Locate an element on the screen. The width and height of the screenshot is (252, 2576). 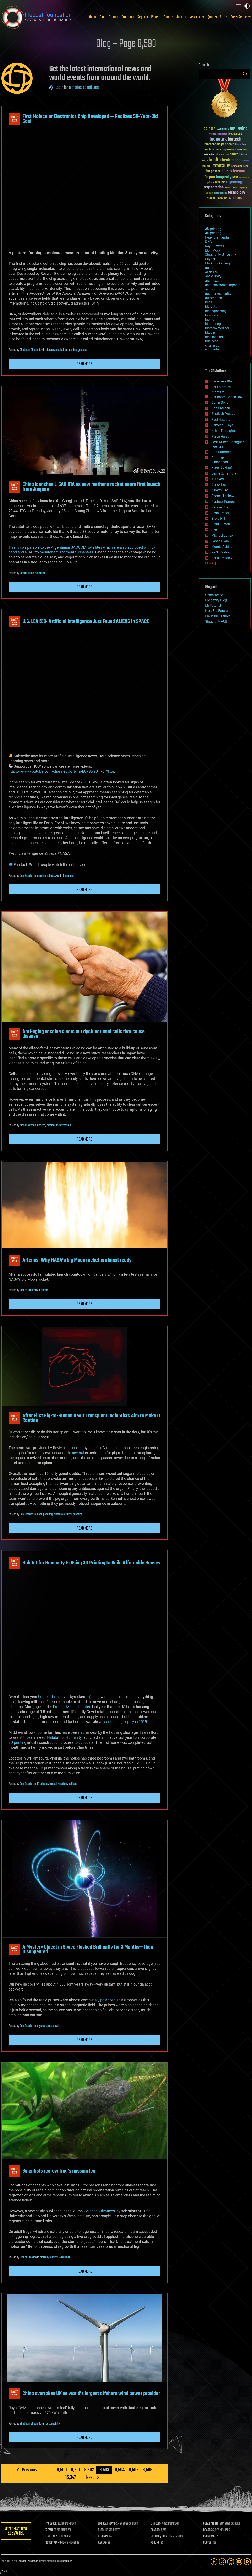
GETAS Threat Level is located at coordinates (16, 2532).